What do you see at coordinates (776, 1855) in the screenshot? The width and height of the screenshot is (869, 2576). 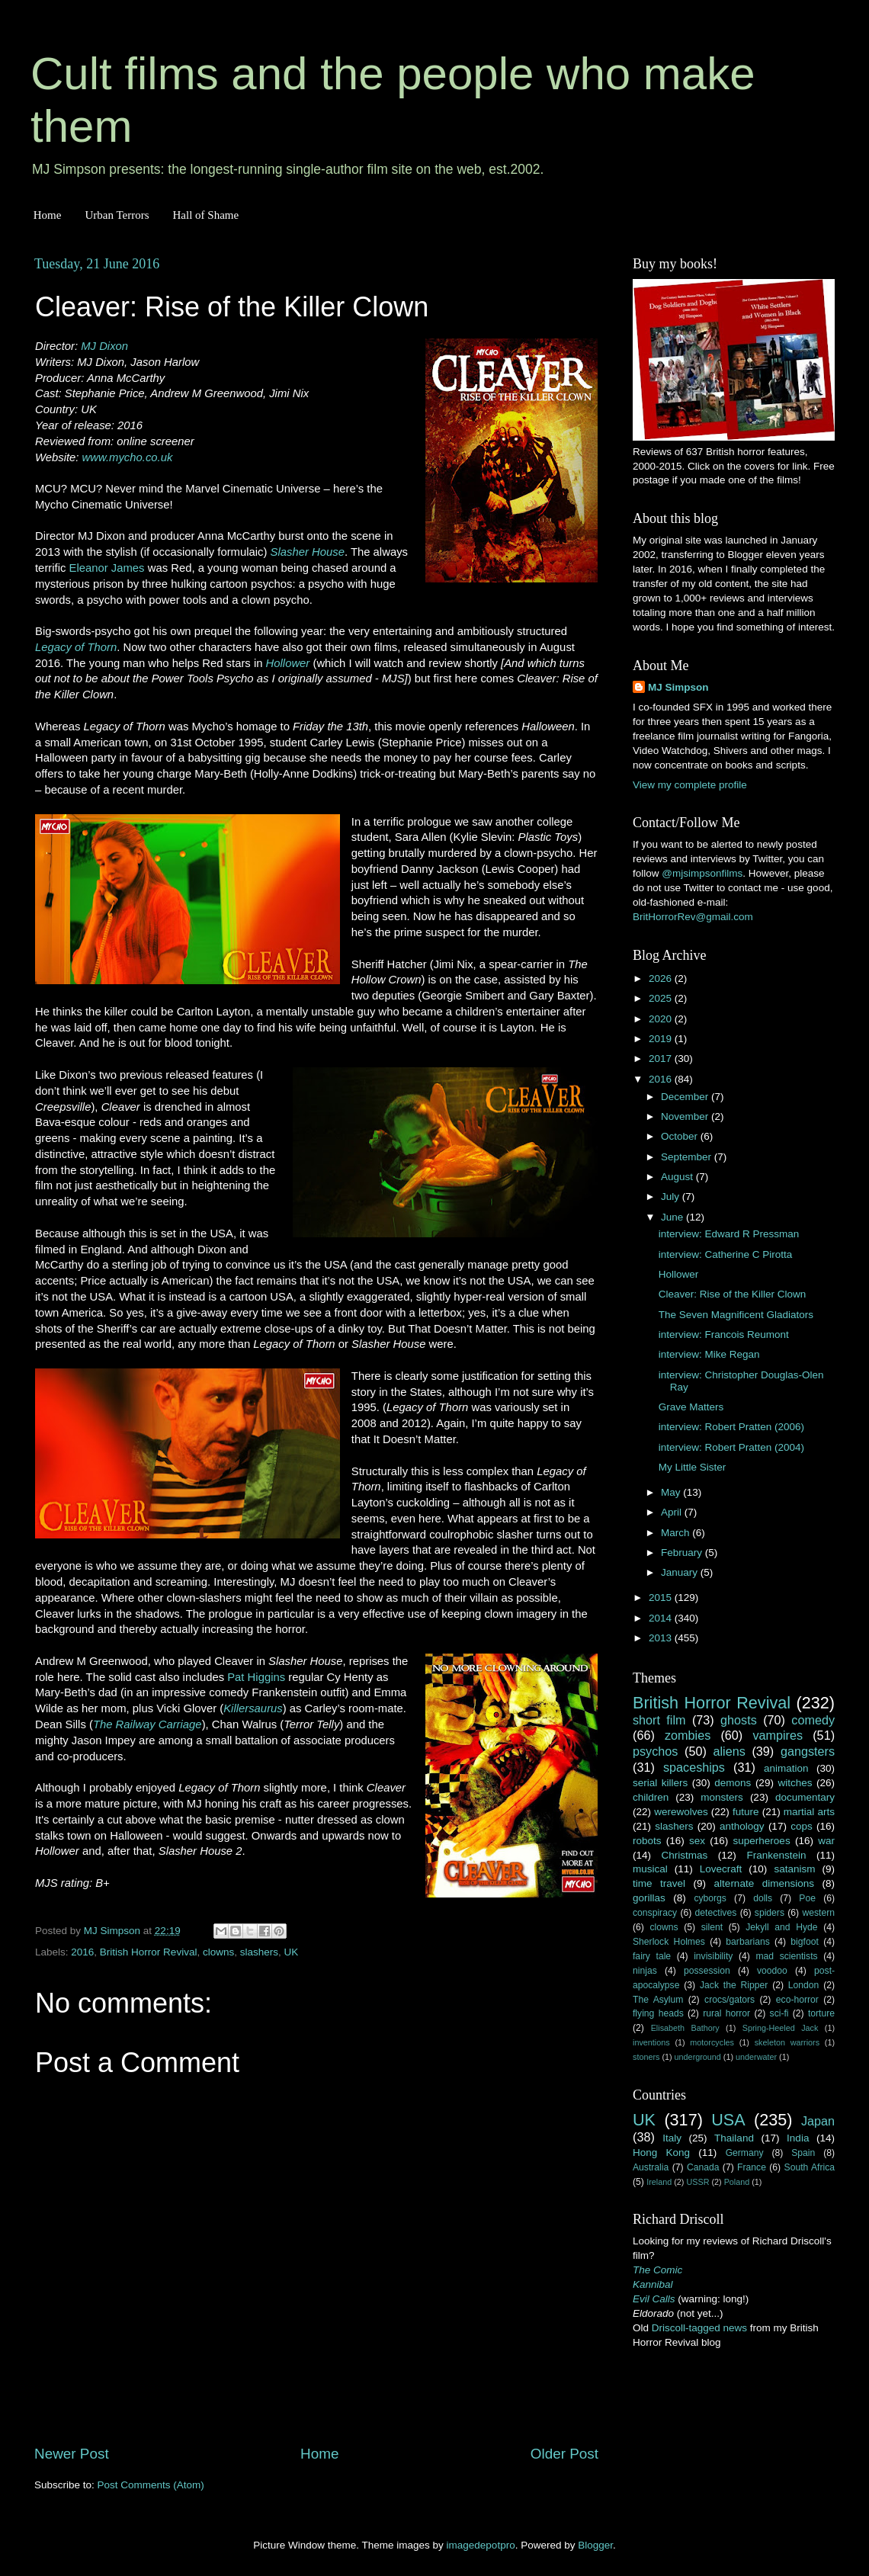 I see `Frankenstein` at bounding box center [776, 1855].